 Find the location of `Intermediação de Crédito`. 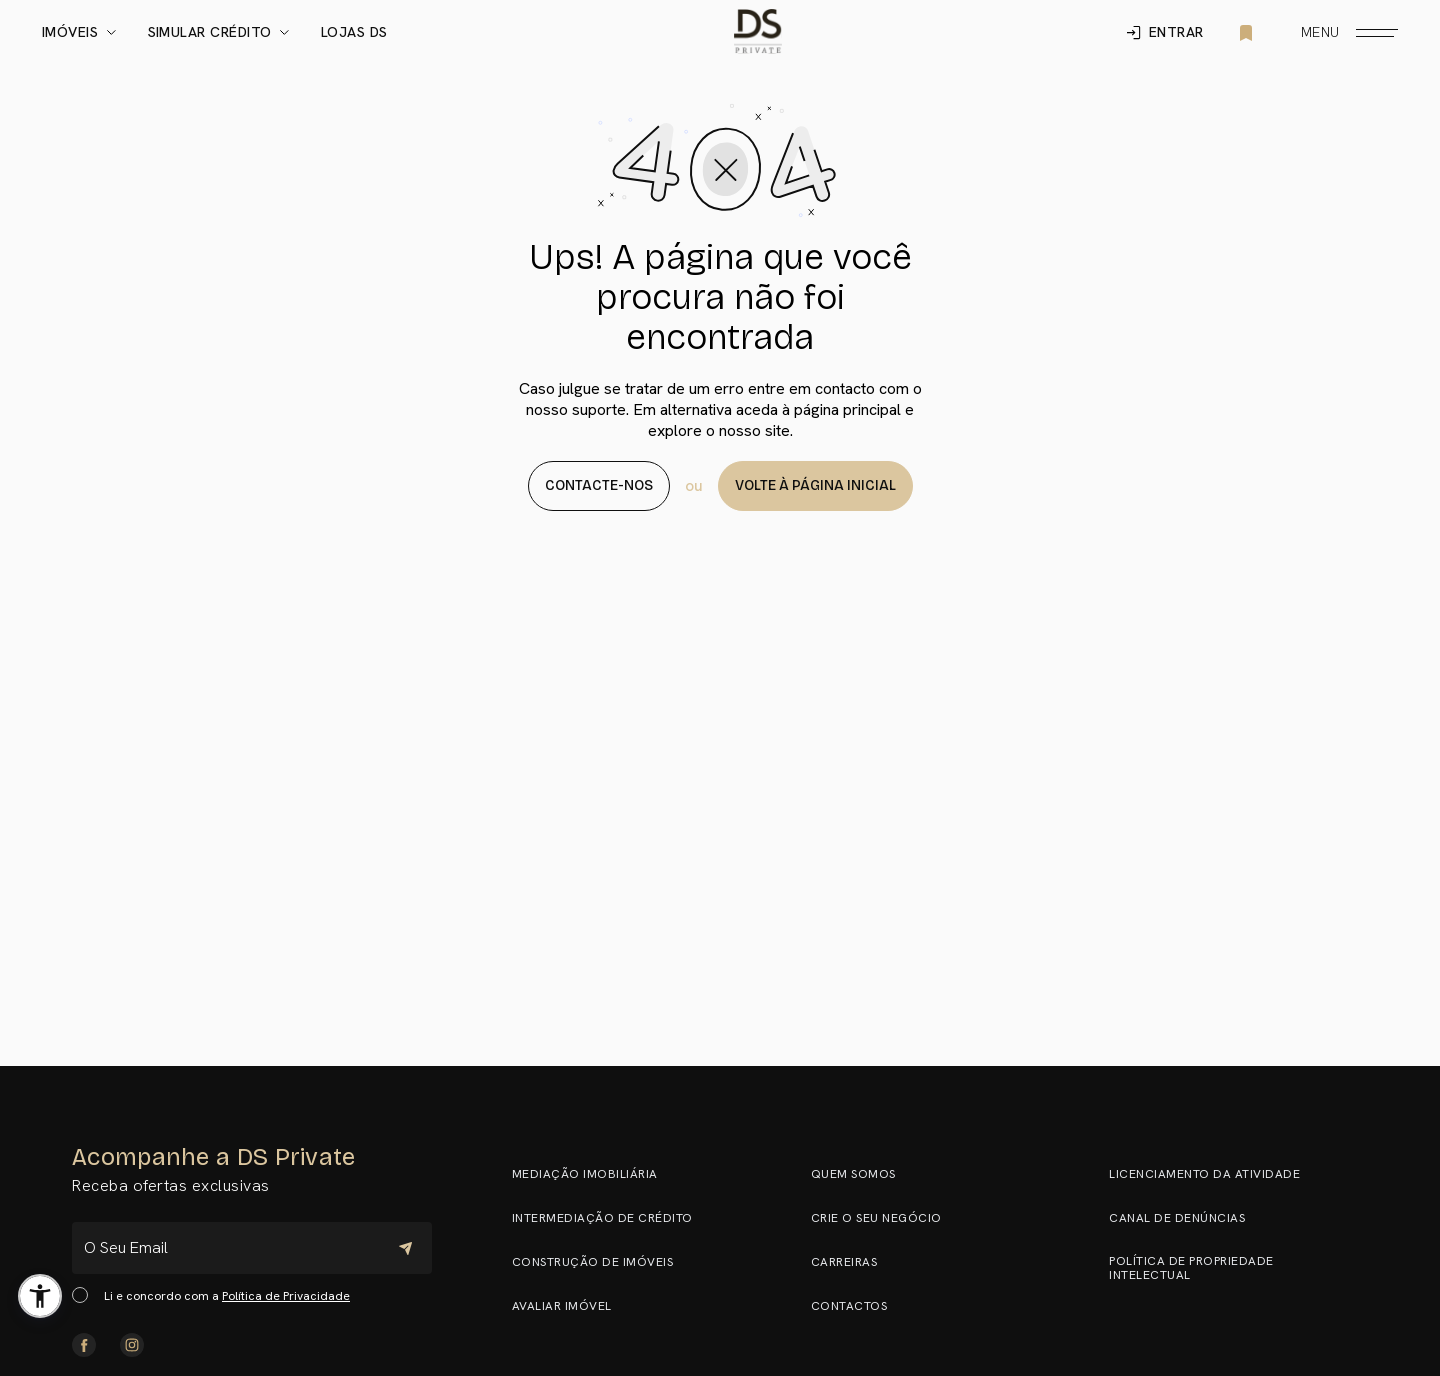

Intermediação de Crédito is located at coordinates (611, 1218).